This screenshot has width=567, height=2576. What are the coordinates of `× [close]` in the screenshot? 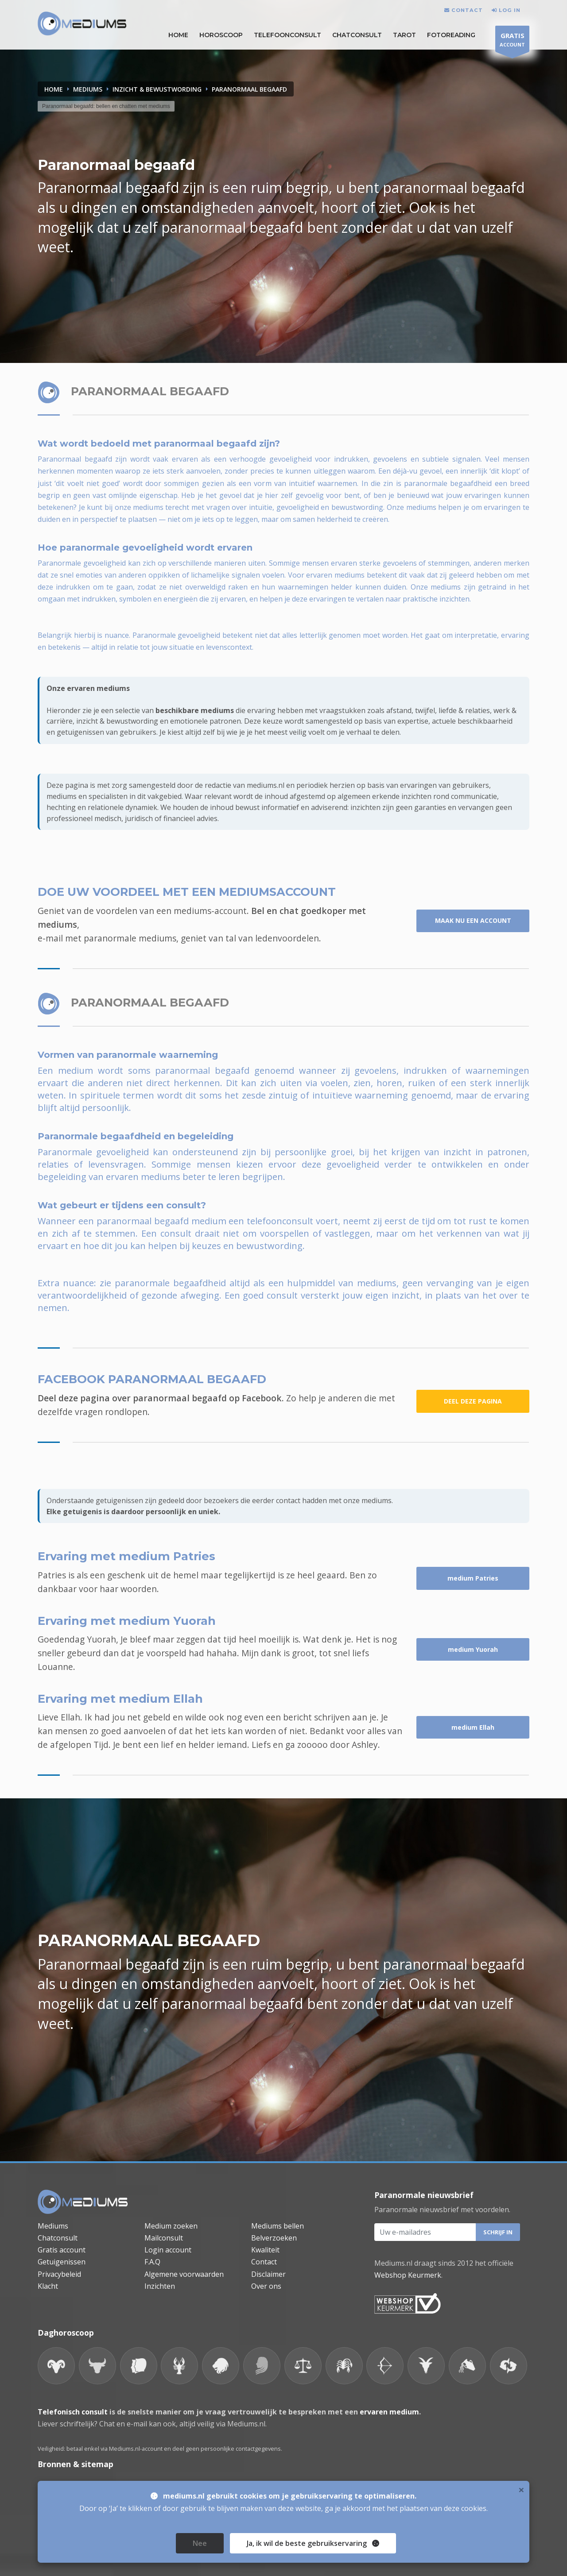 It's located at (521, 2539).